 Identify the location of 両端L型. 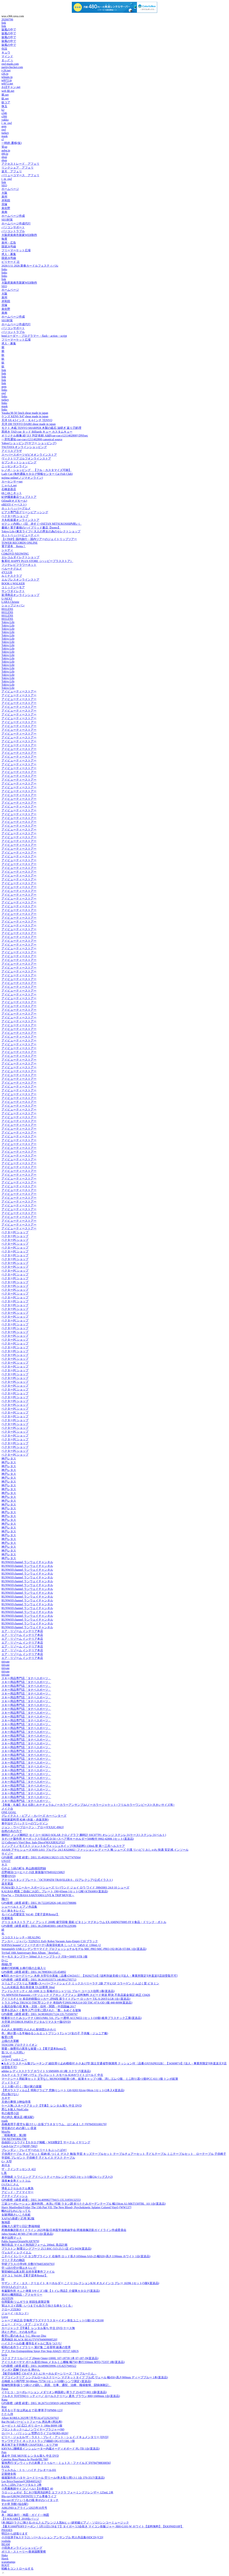
(6, 1964).